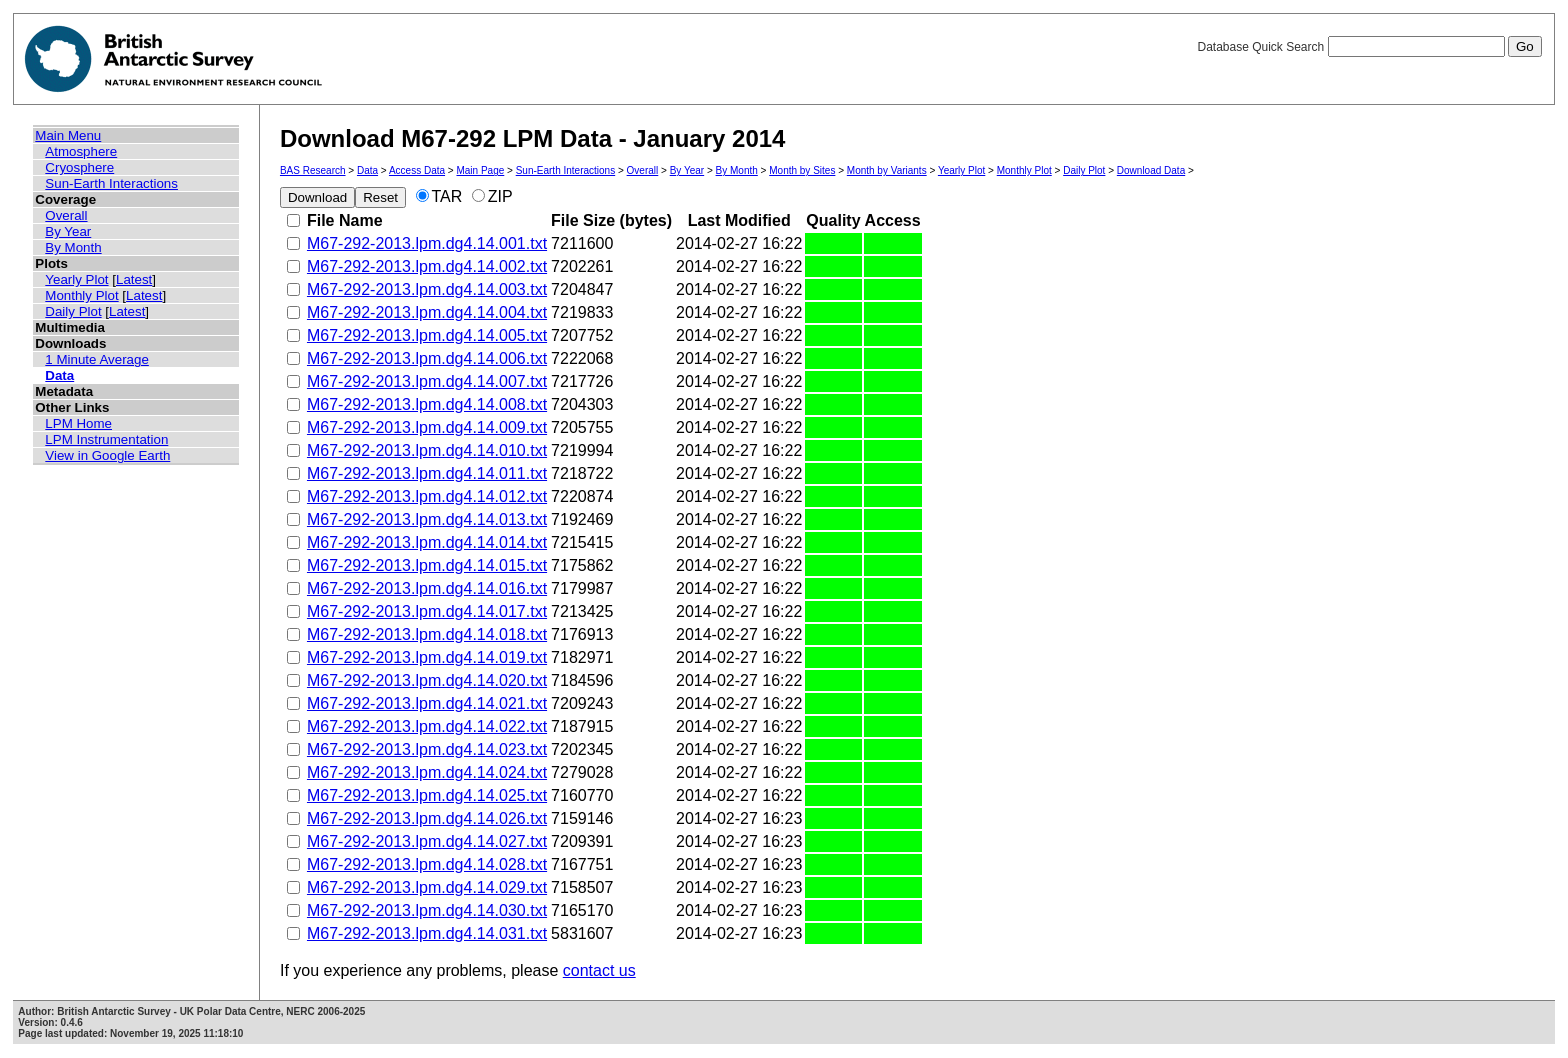 Image resolution: width=1568 pixels, height=1058 pixels. What do you see at coordinates (427, 749) in the screenshot?
I see `M67-292-2013.lpm.dg4.14.023.txt` at bounding box center [427, 749].